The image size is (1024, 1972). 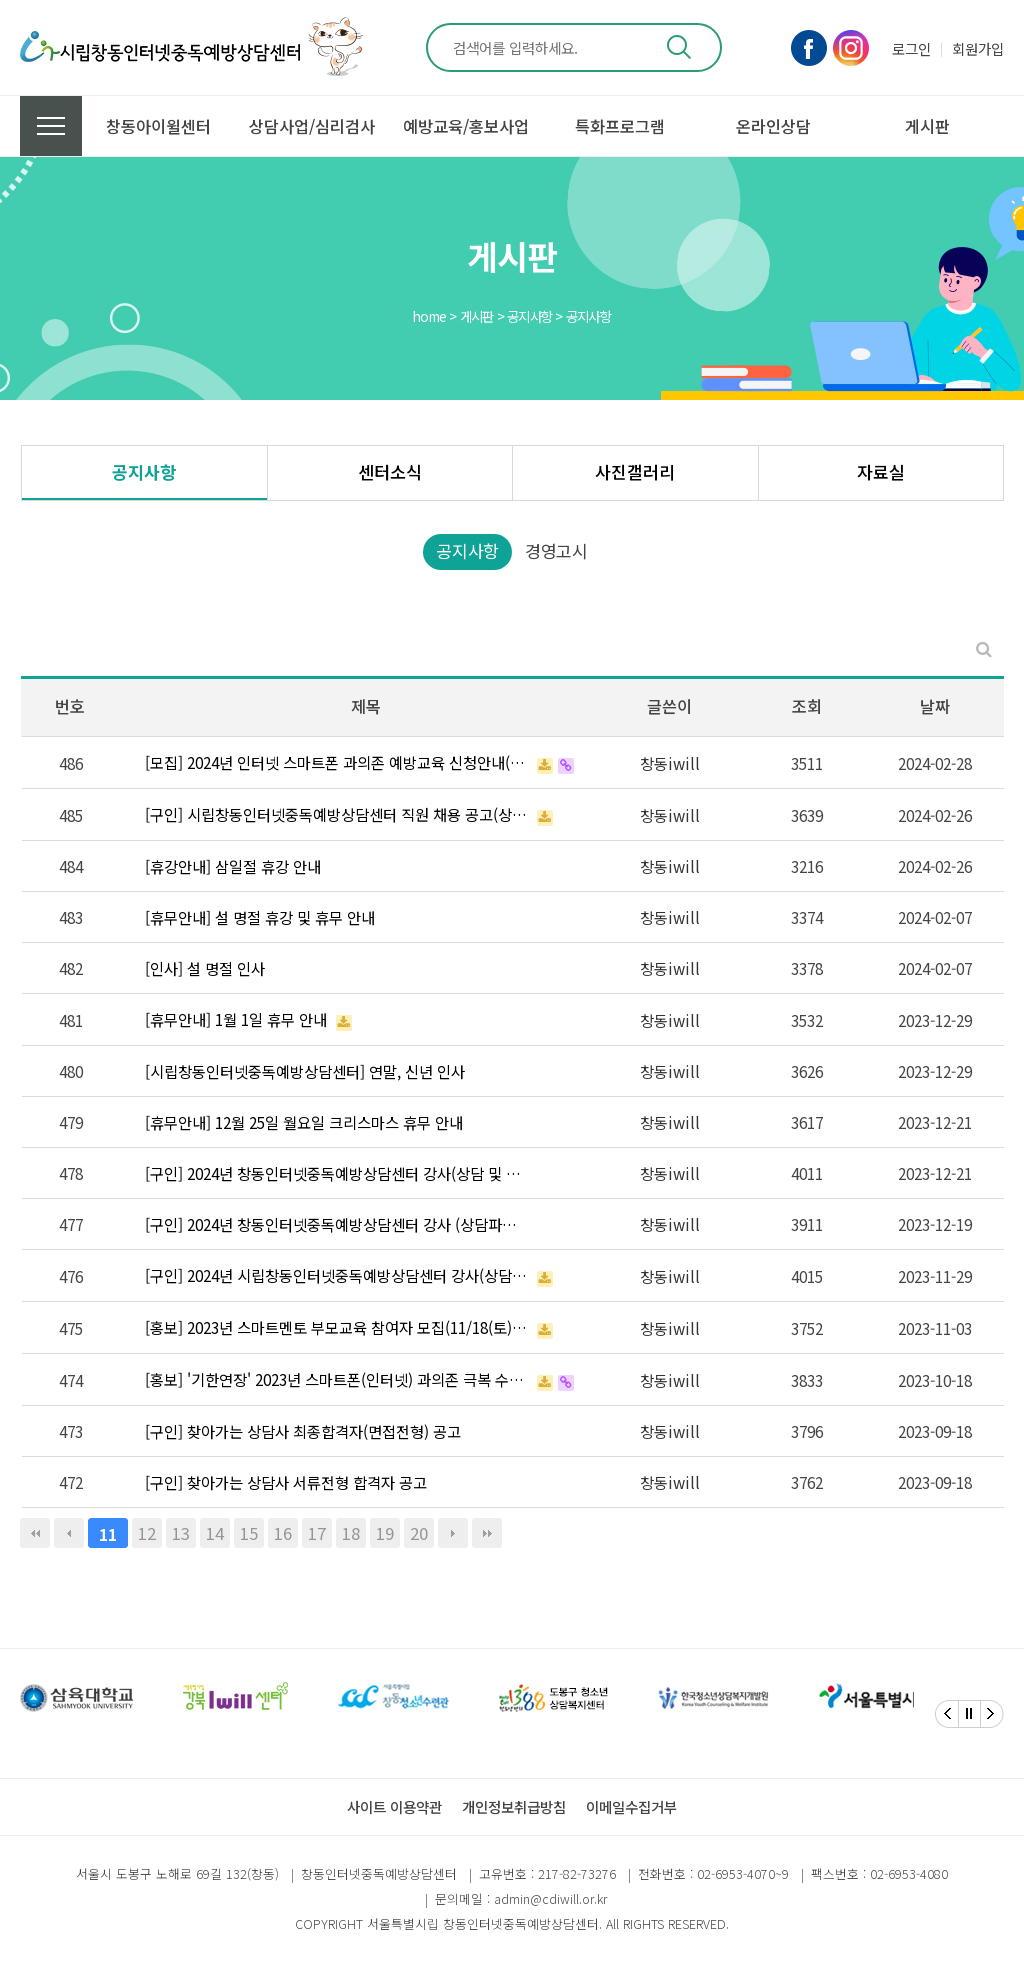 What do you see at coordinates (620, 126) in the screenshot?
I see `특화프로그램` at bounding box center [620, 126].